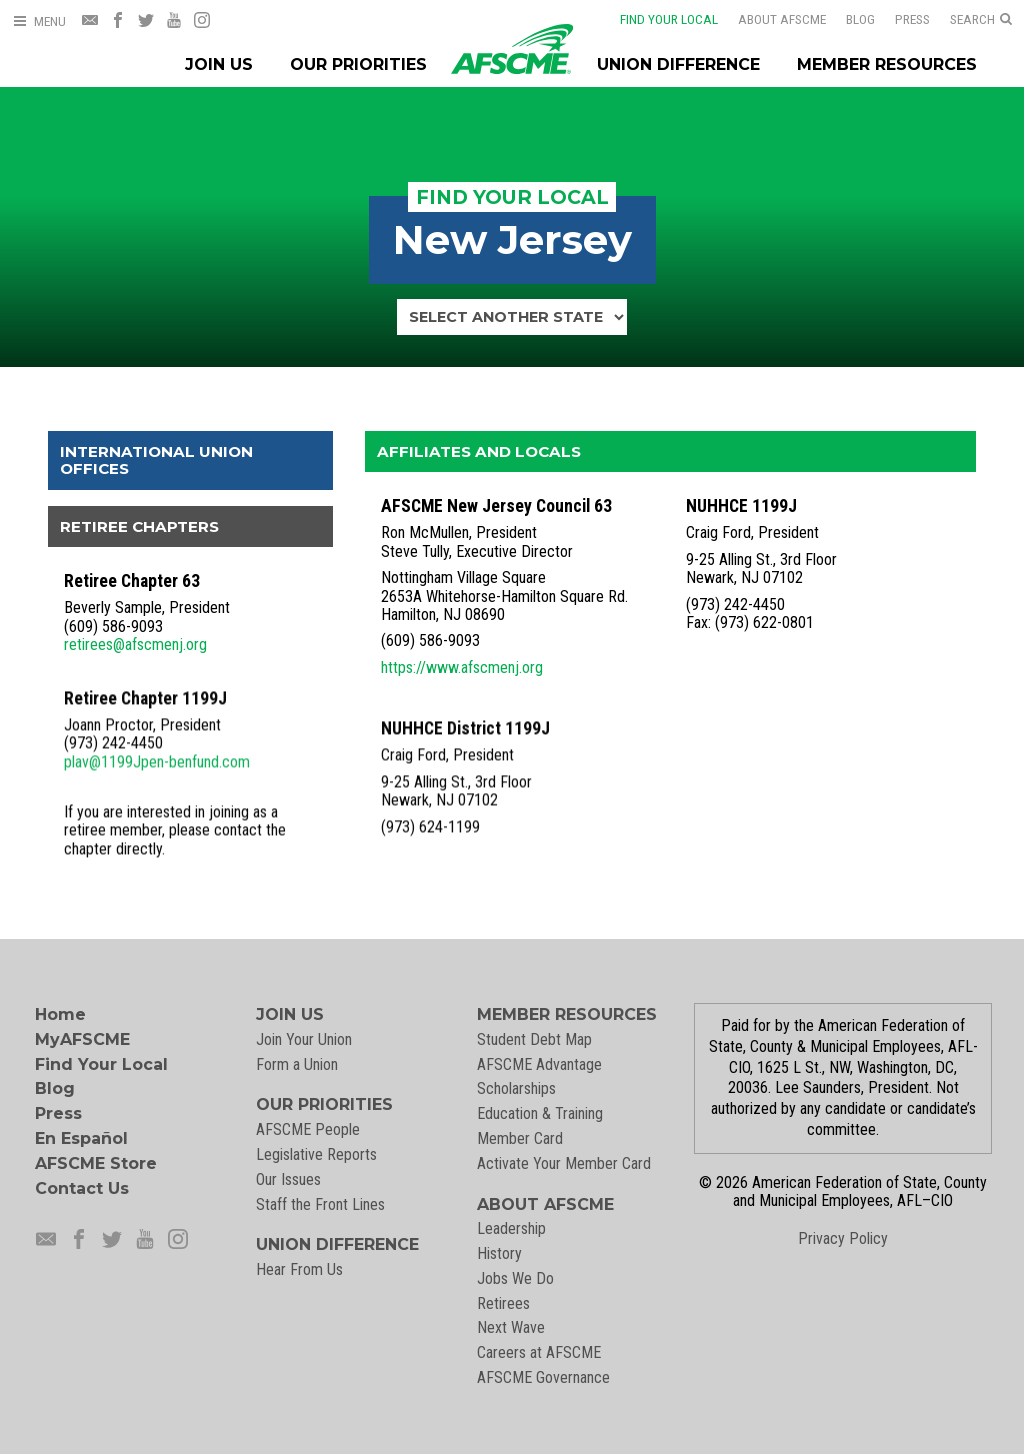 The height and width of the screenshot is (1455, 1024). Describe the element at coordinates (564, 1163) in the screenshot. I see `Activate Your Member Card` at that location.